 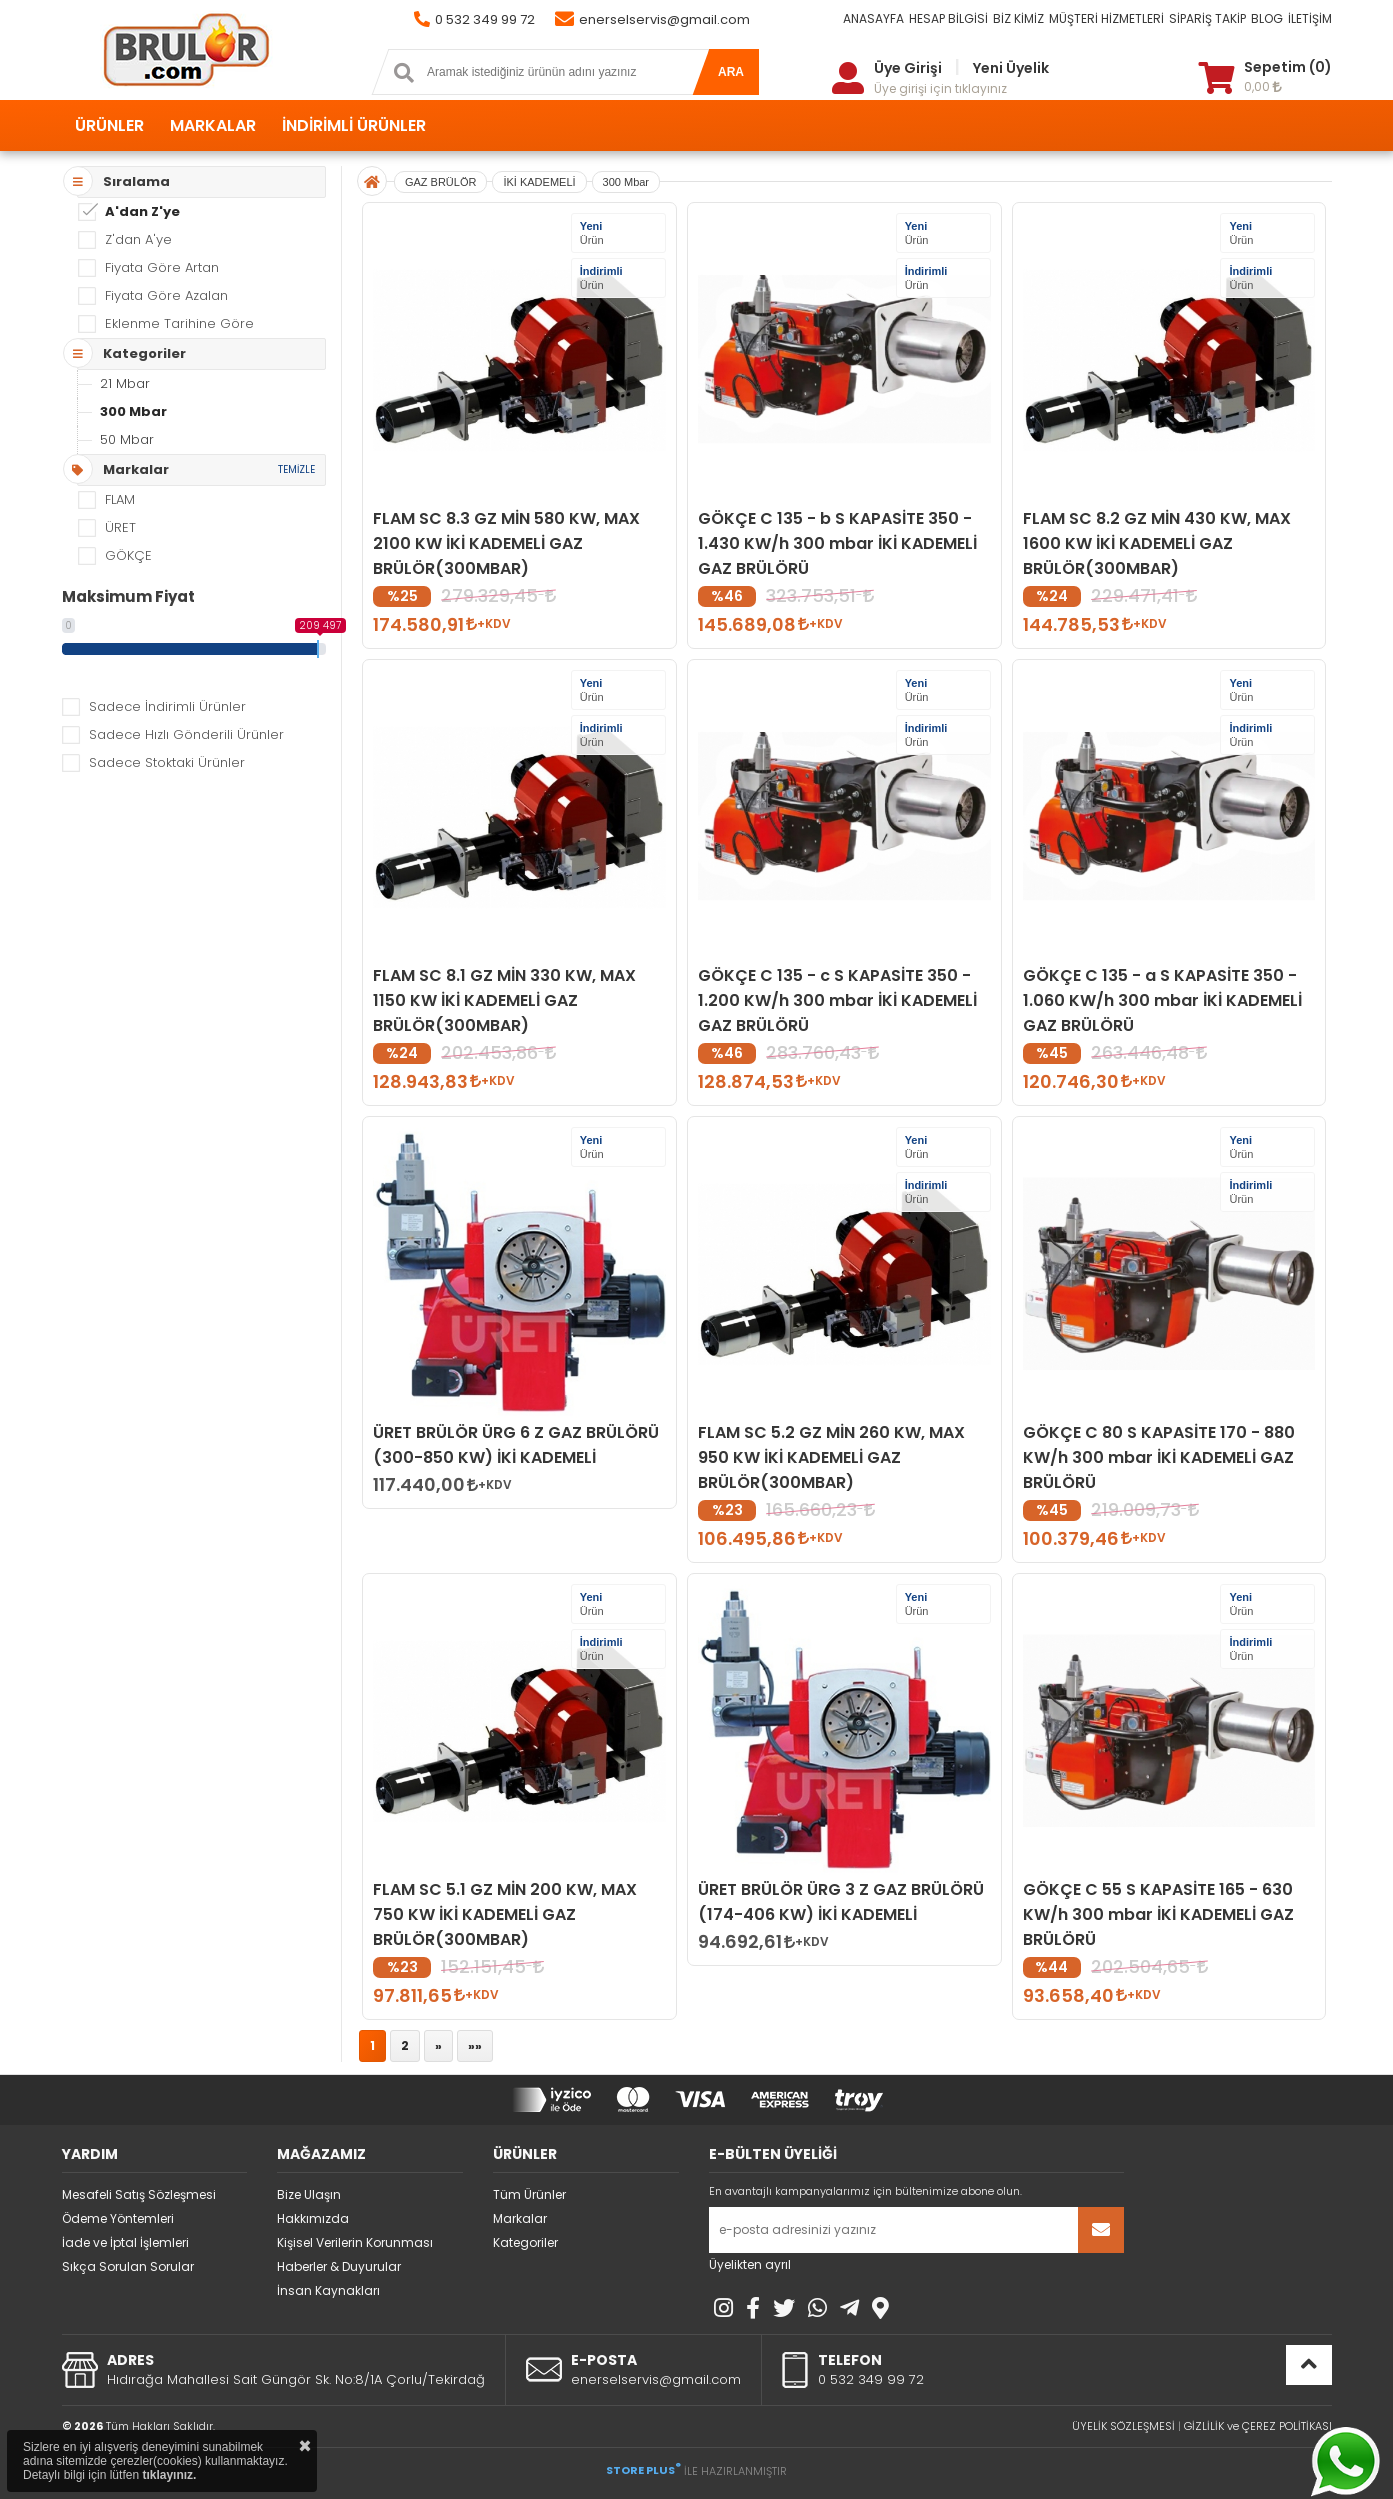 I want to click on Haberler & Duyurular, so click(x=339, y=2266).